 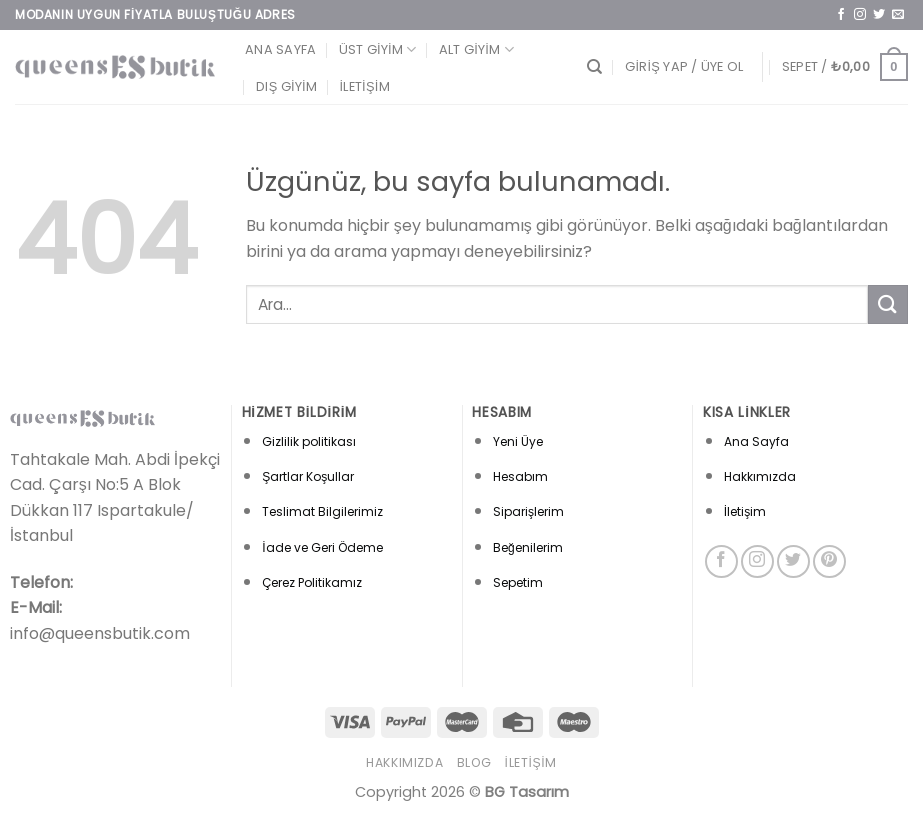 I want to click on [Twitter&apos; da takip et], so click(x=879, y=15).